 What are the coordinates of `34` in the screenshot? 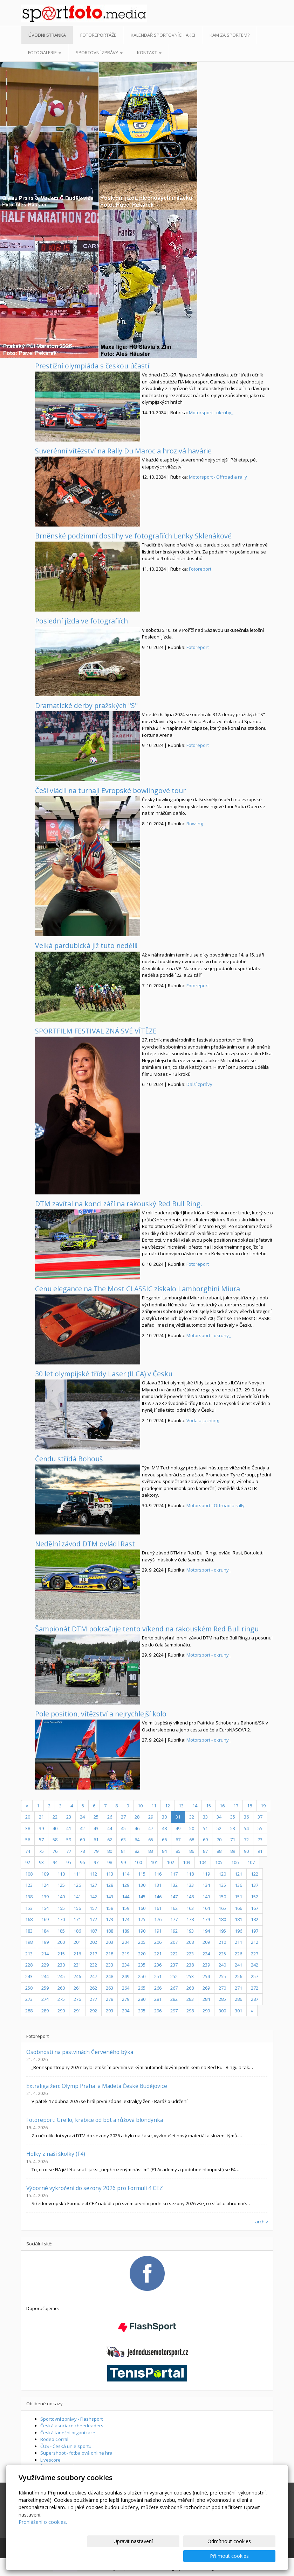 It's located at (219, 1817).